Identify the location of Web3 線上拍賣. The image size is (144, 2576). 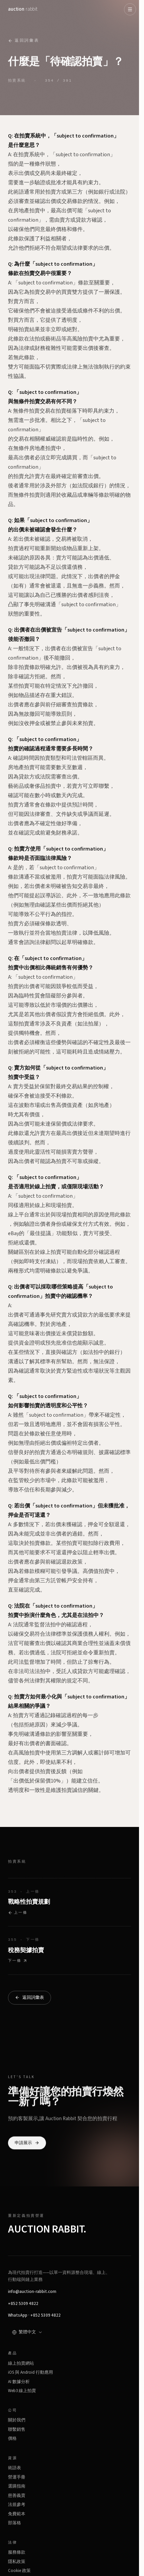
(22, 2391).